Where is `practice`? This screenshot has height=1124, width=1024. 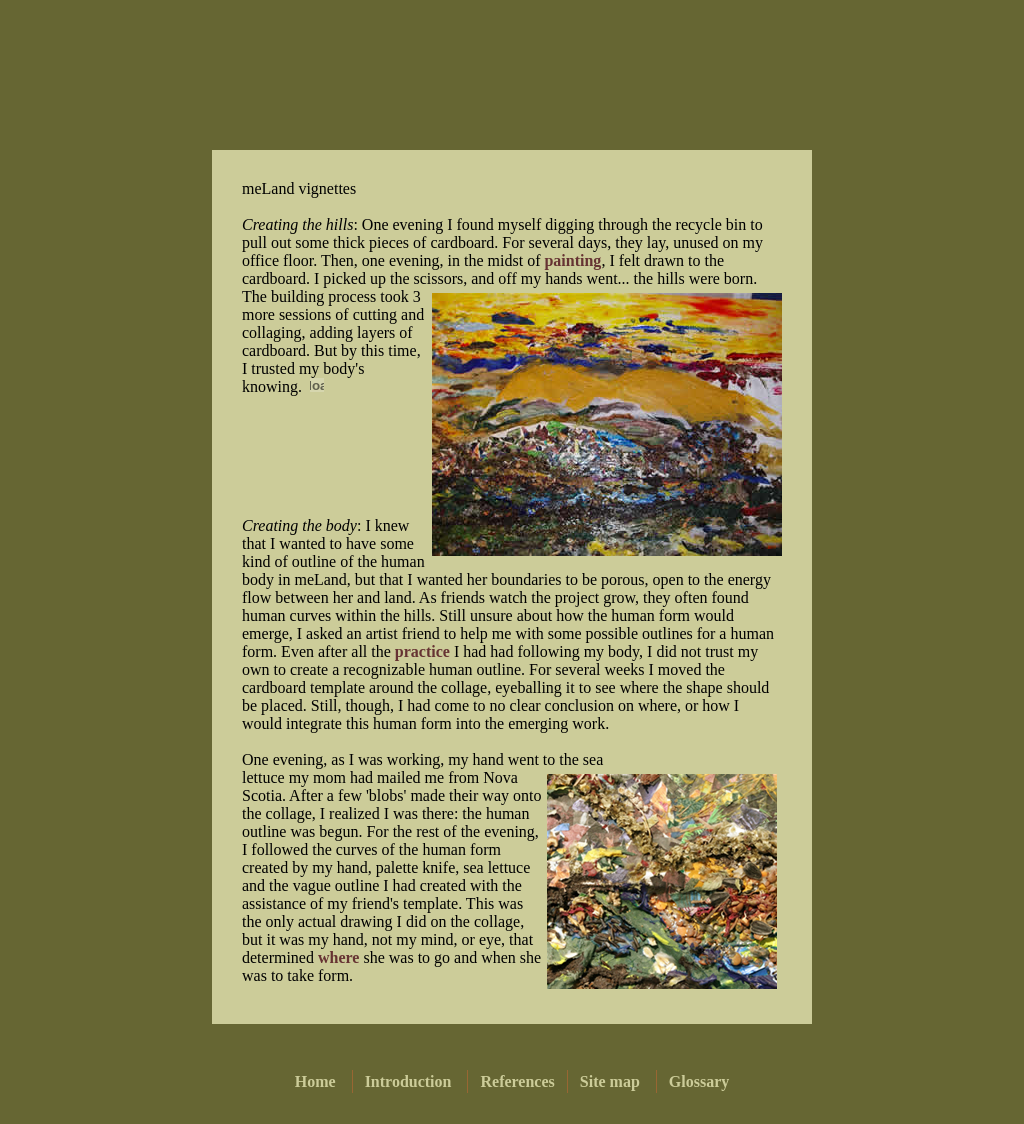
practice is located at coordinates (422, 651).